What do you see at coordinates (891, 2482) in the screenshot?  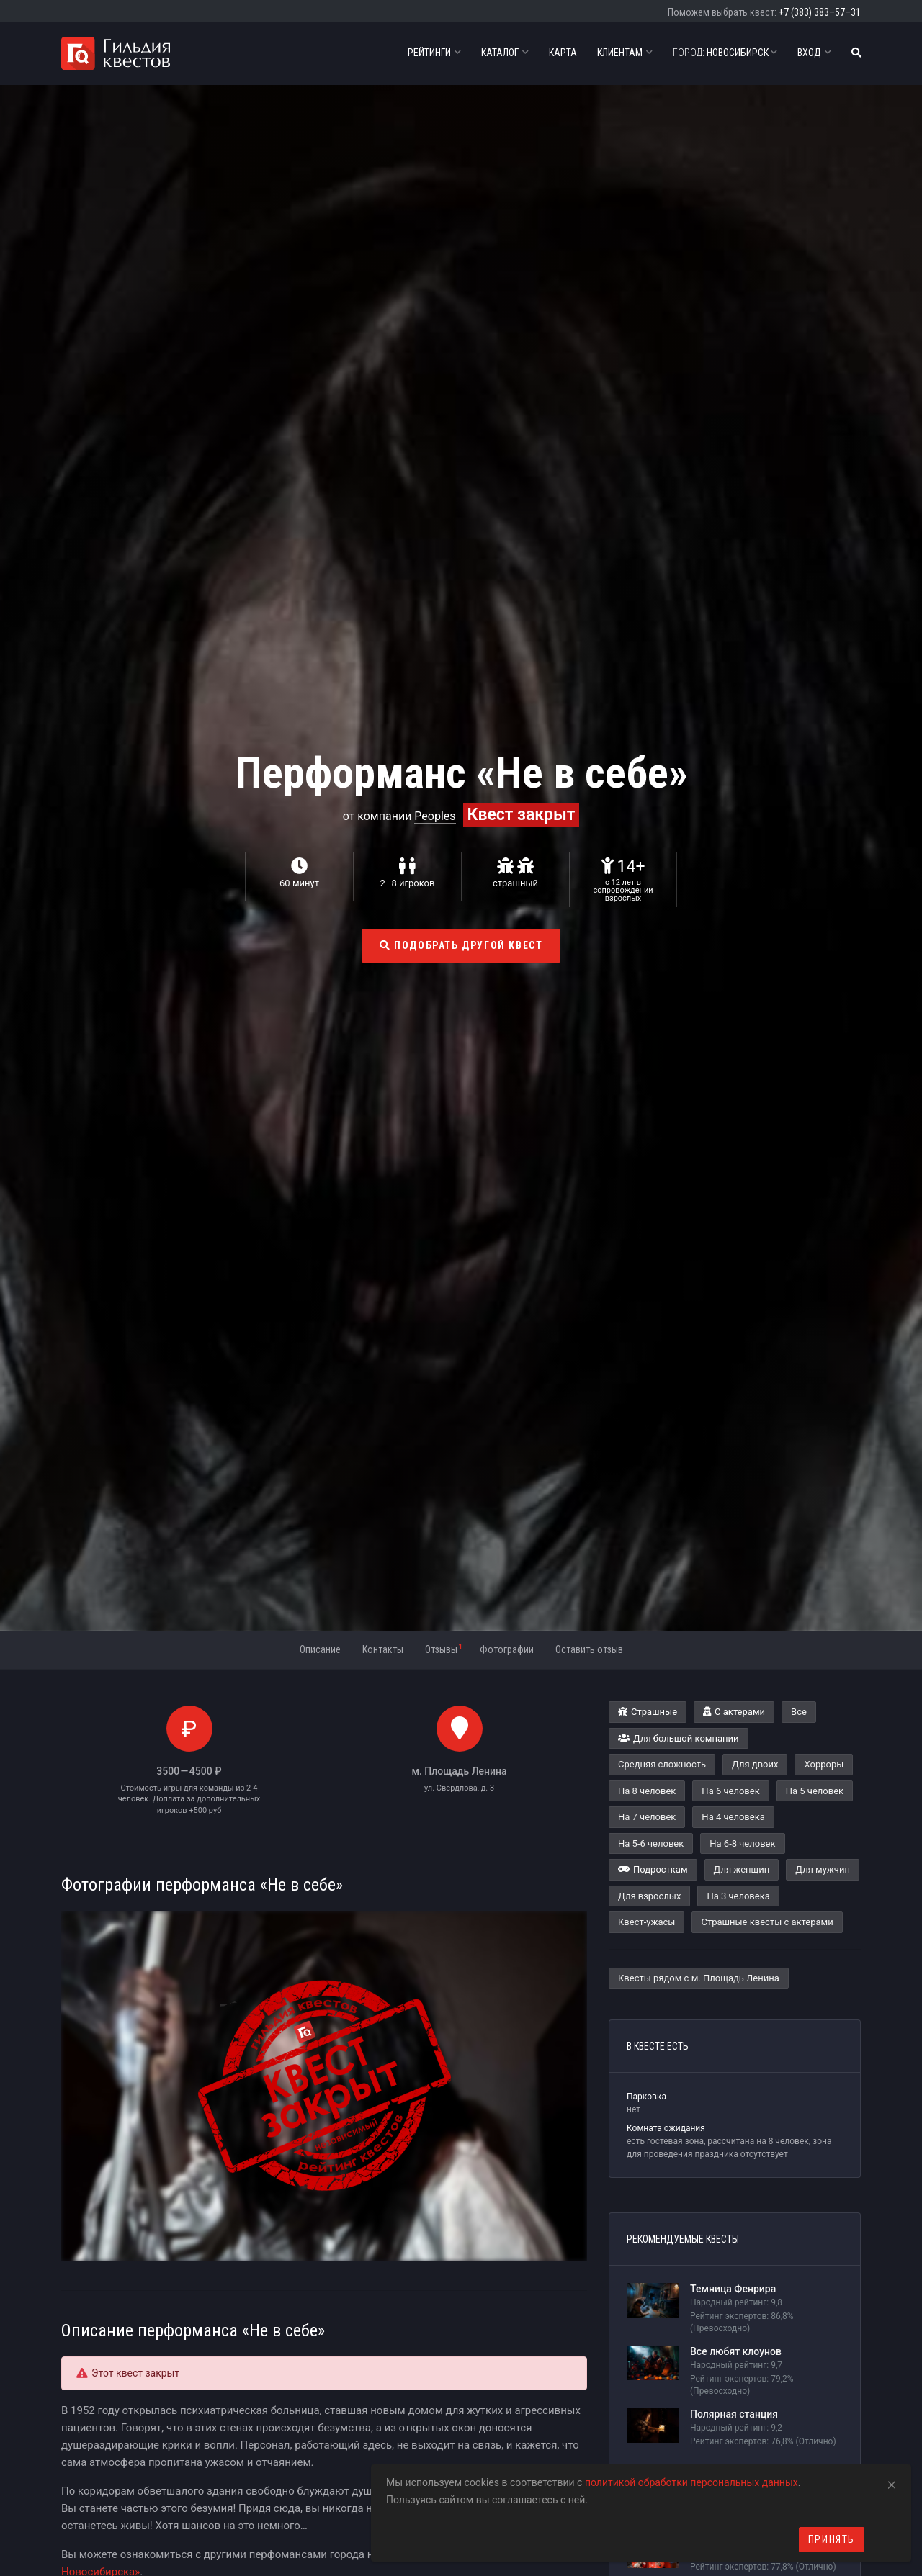 I see `[Close]` at bounding box center [891, 2482].